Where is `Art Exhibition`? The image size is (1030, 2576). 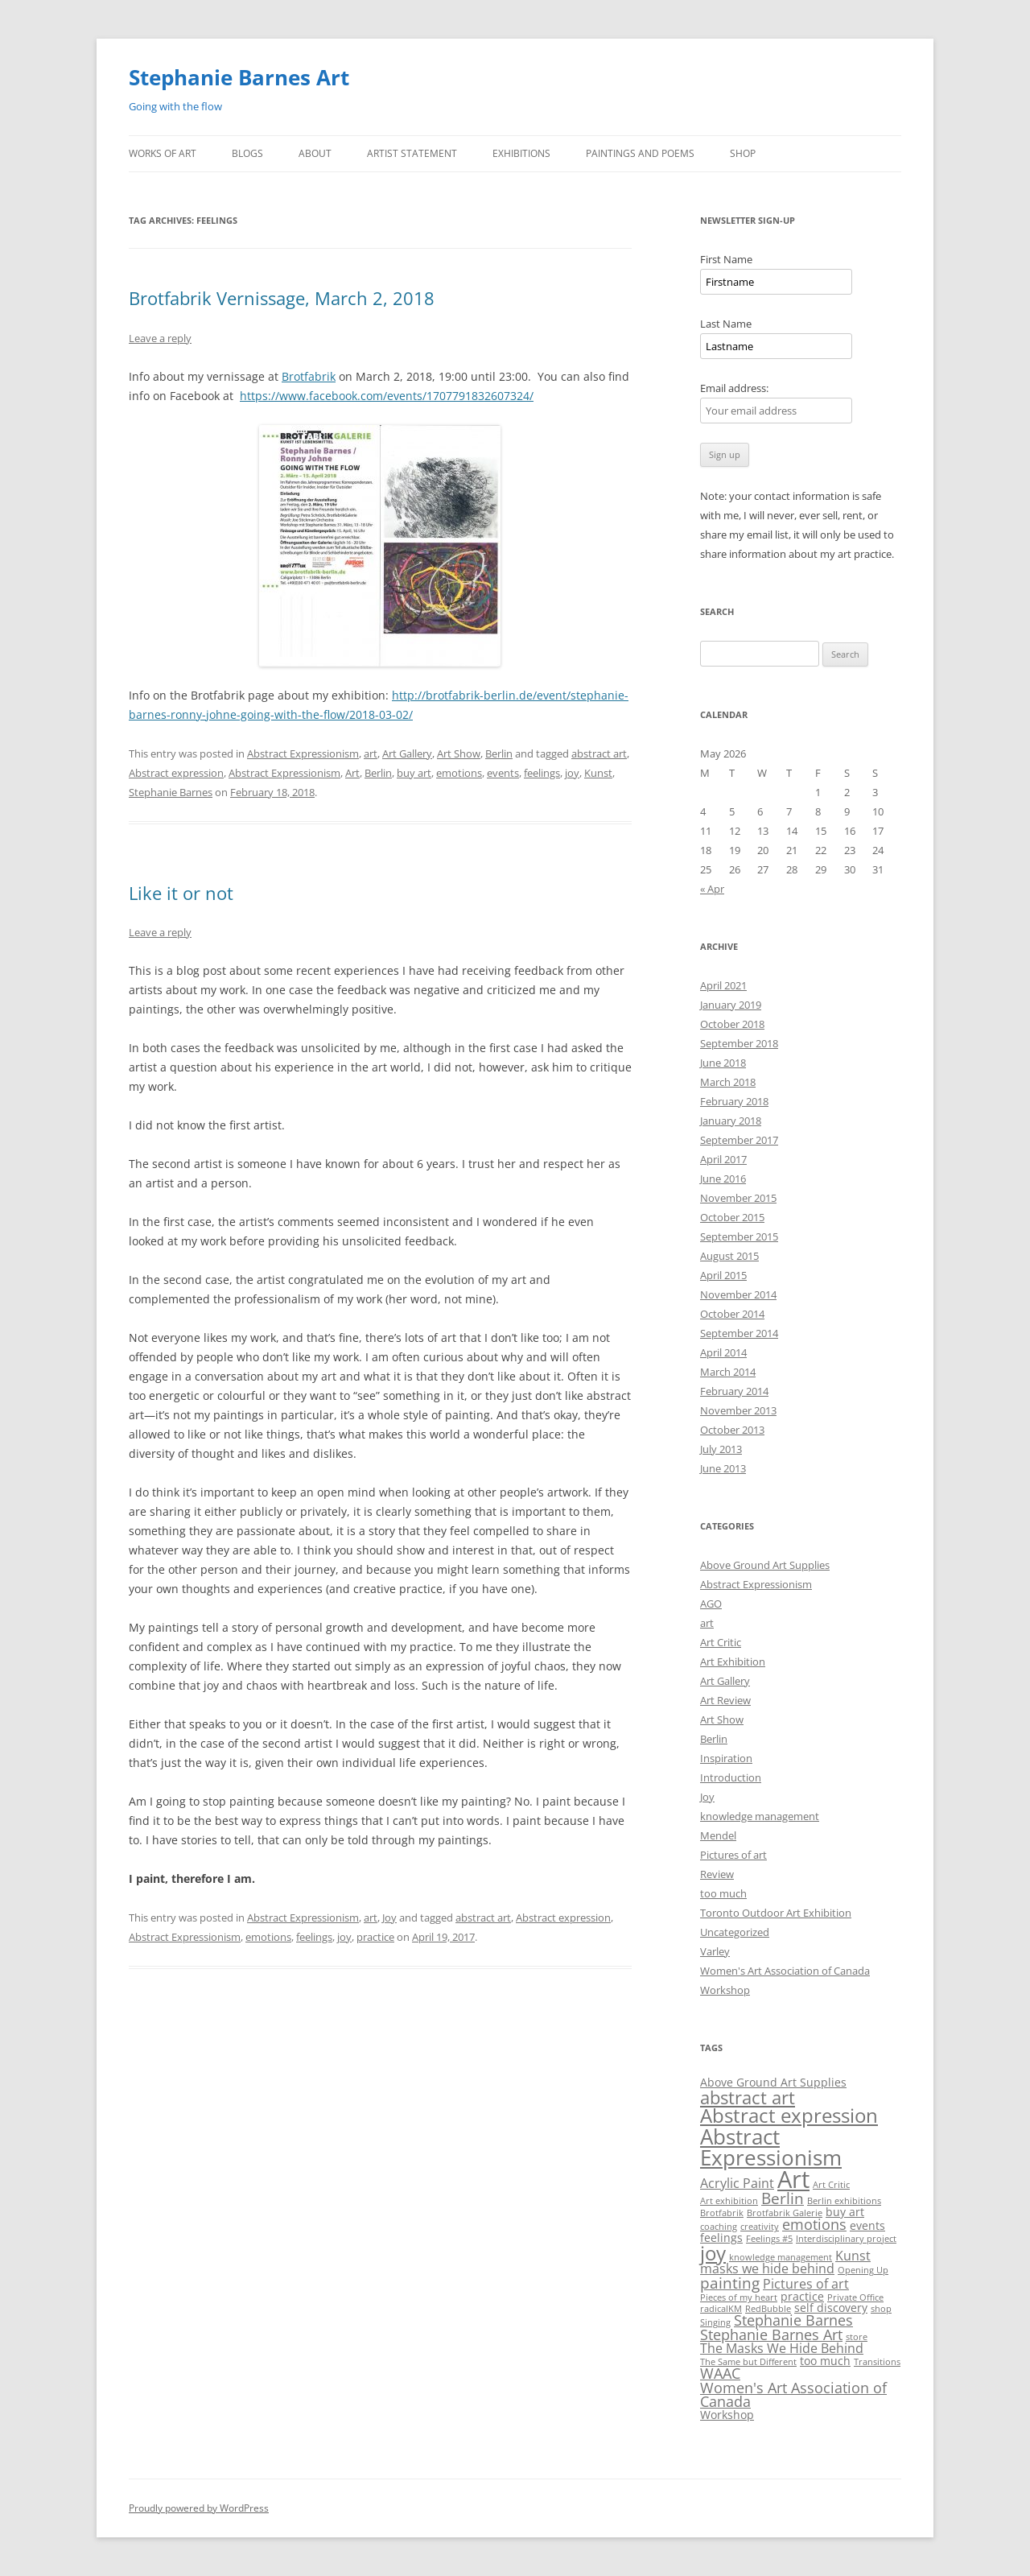 Art Exhibition is located at coordinates (732, 1661).